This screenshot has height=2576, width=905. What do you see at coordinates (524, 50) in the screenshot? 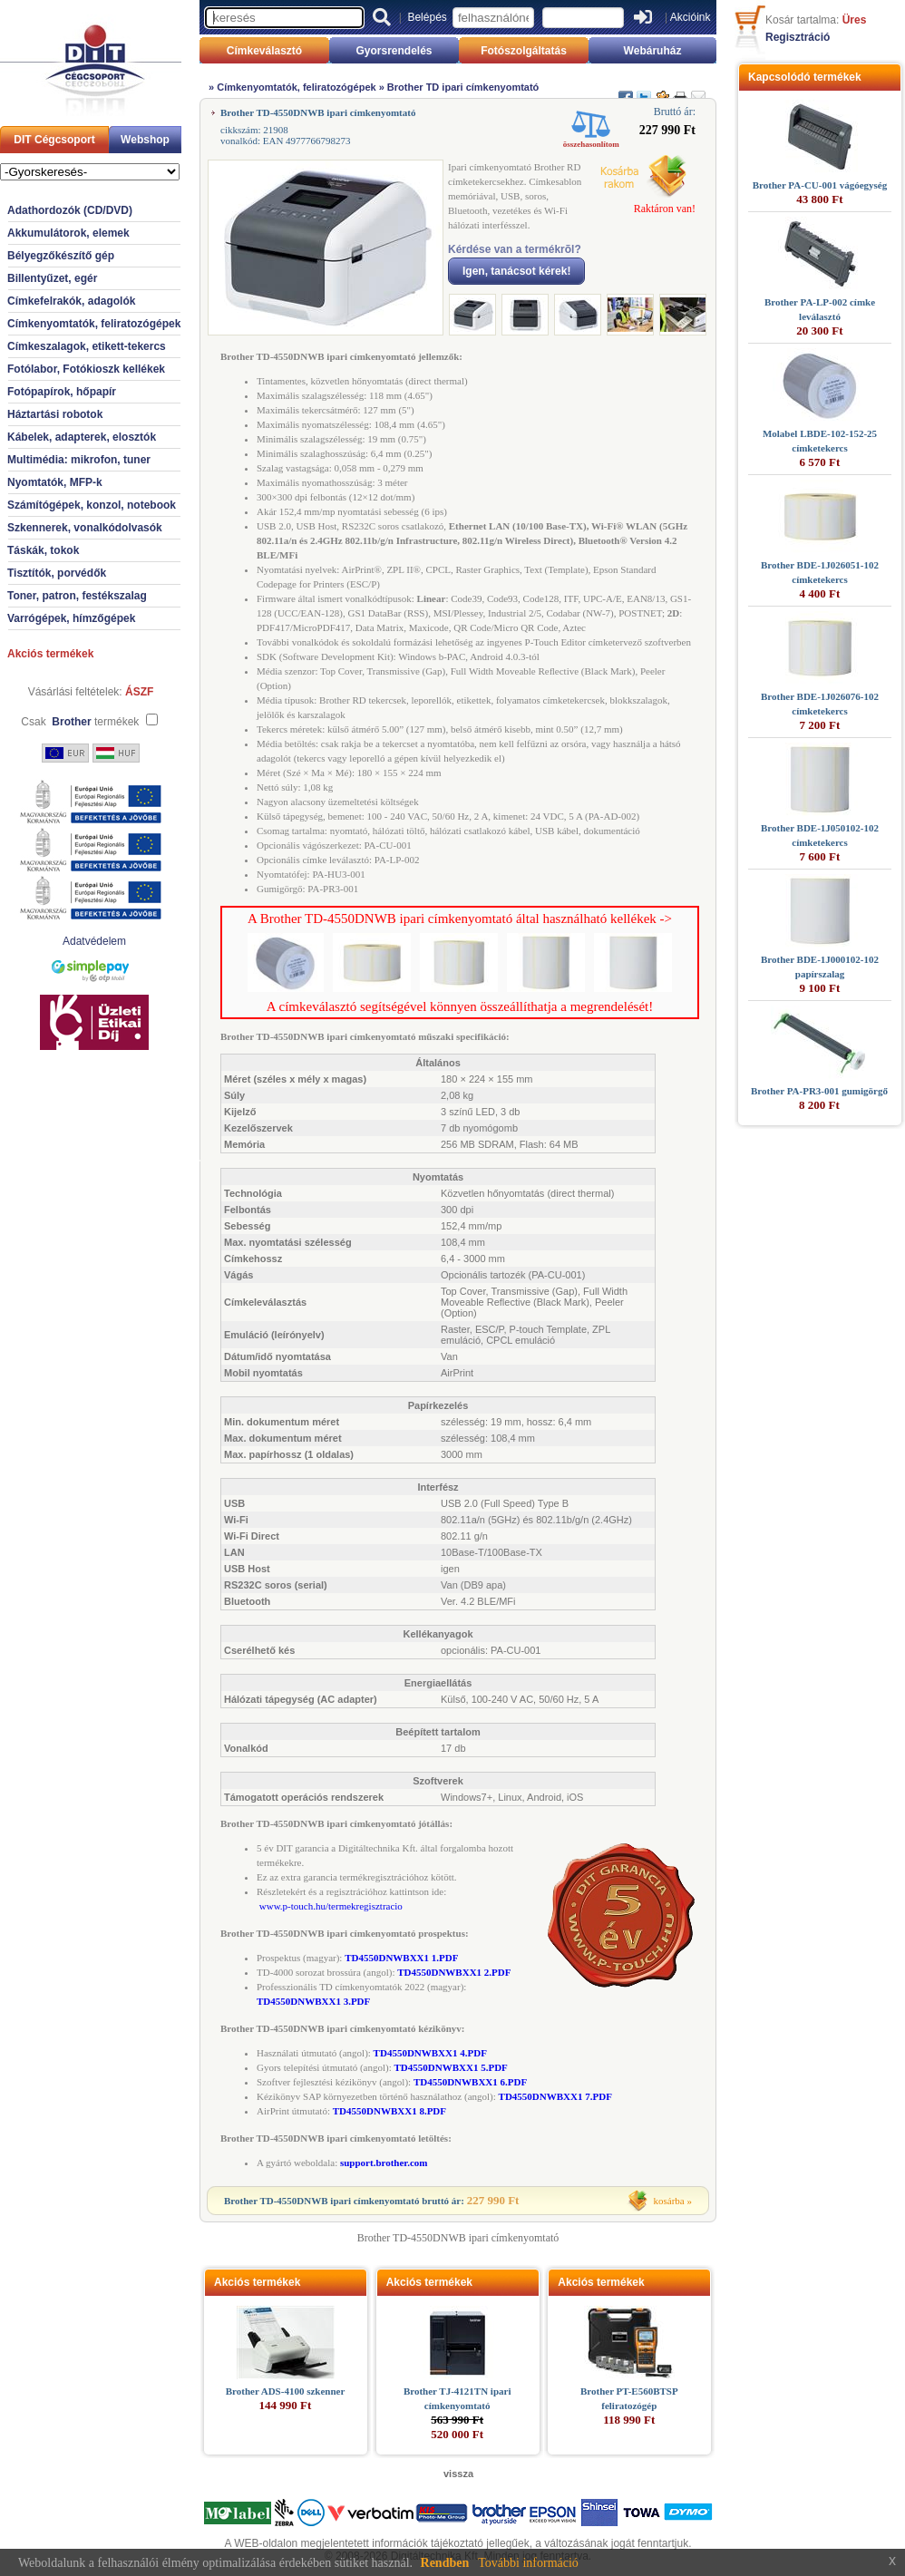
I see `Fotószolgáltatás` at bounding box center [524, 50].